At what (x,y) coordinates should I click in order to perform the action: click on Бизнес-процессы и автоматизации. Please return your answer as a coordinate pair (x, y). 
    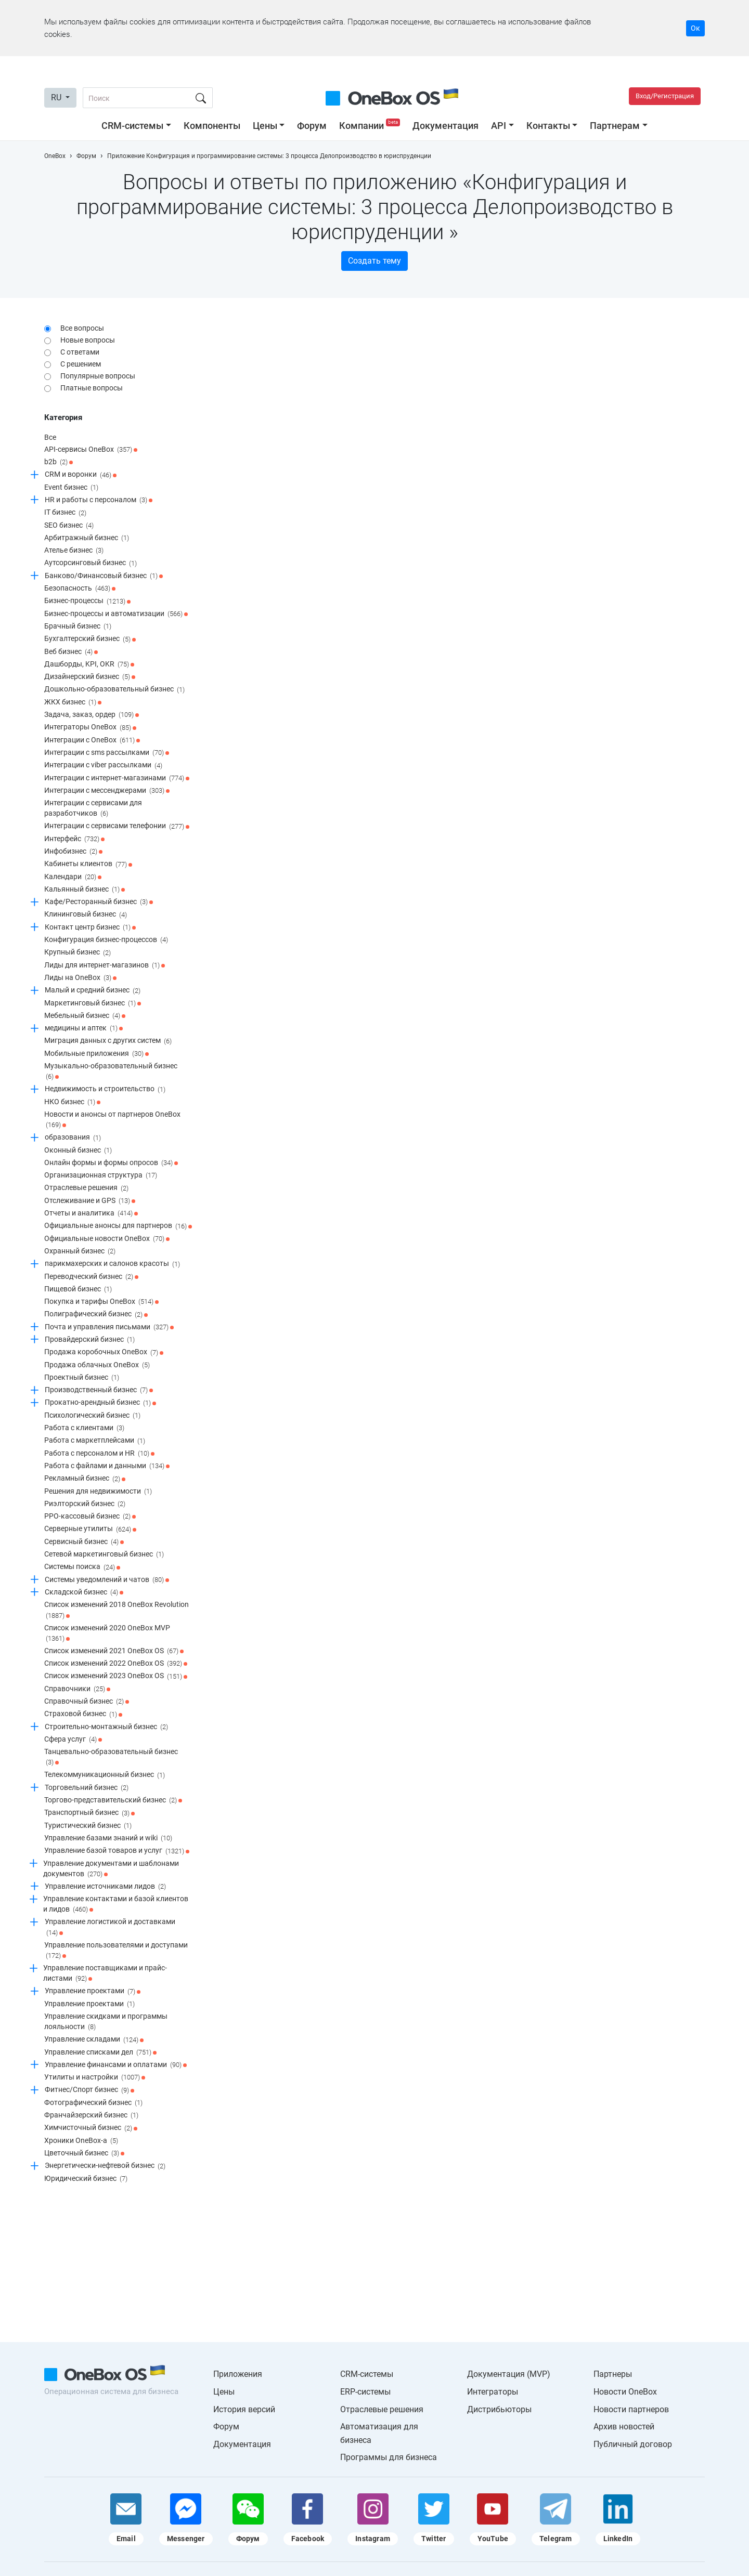
    Looking at the image, I should click on (116, 614).